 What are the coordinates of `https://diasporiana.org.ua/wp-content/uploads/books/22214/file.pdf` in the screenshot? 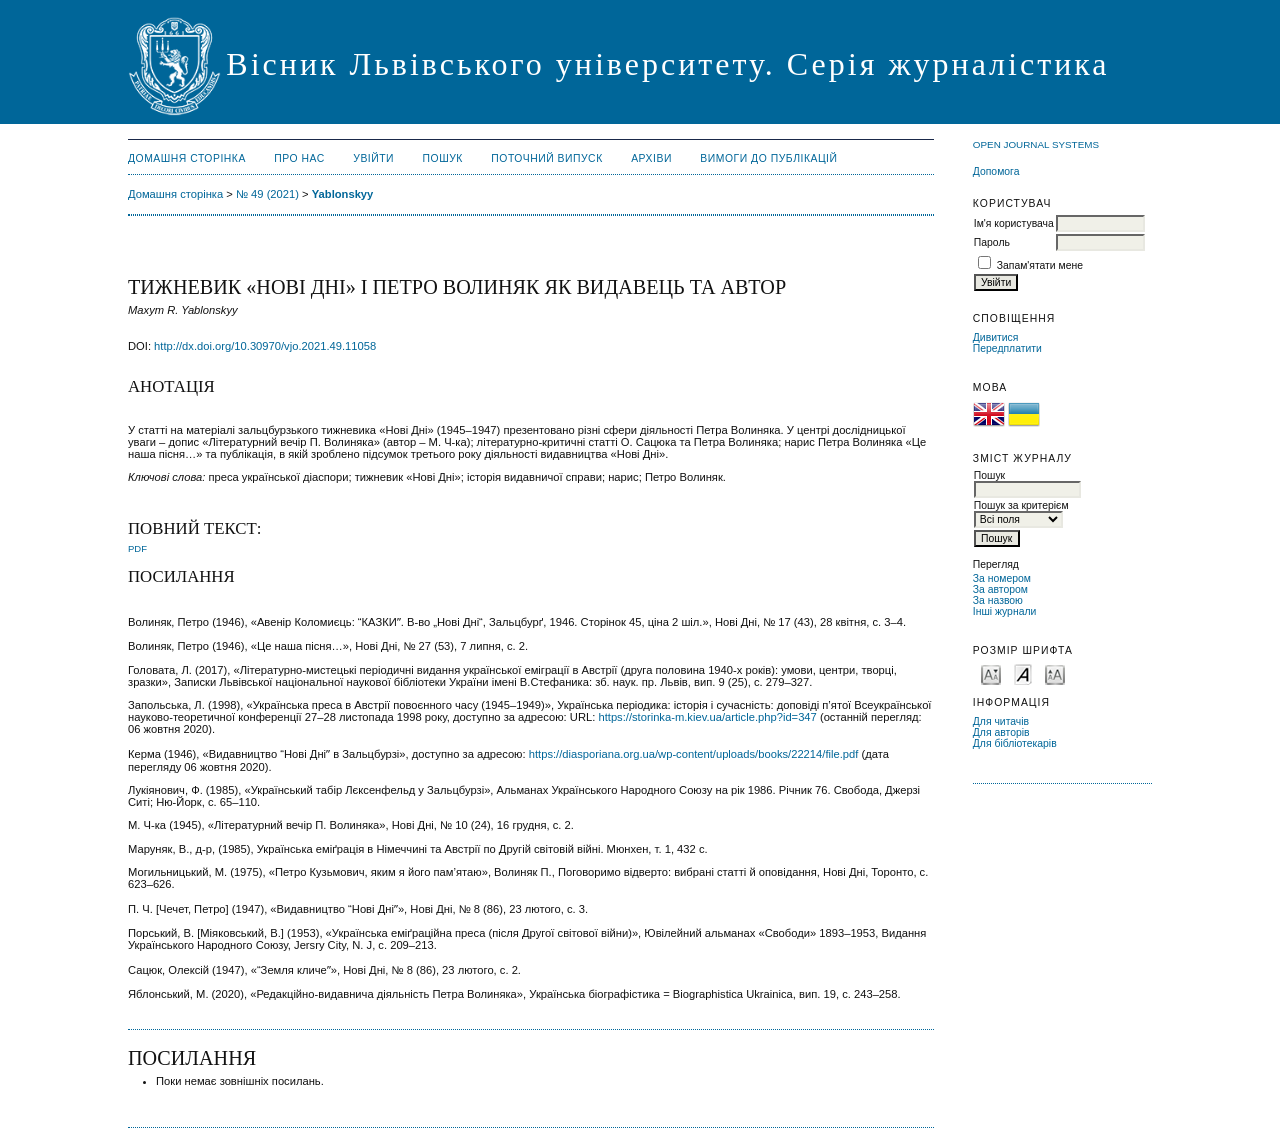 It's located at (694, 754).